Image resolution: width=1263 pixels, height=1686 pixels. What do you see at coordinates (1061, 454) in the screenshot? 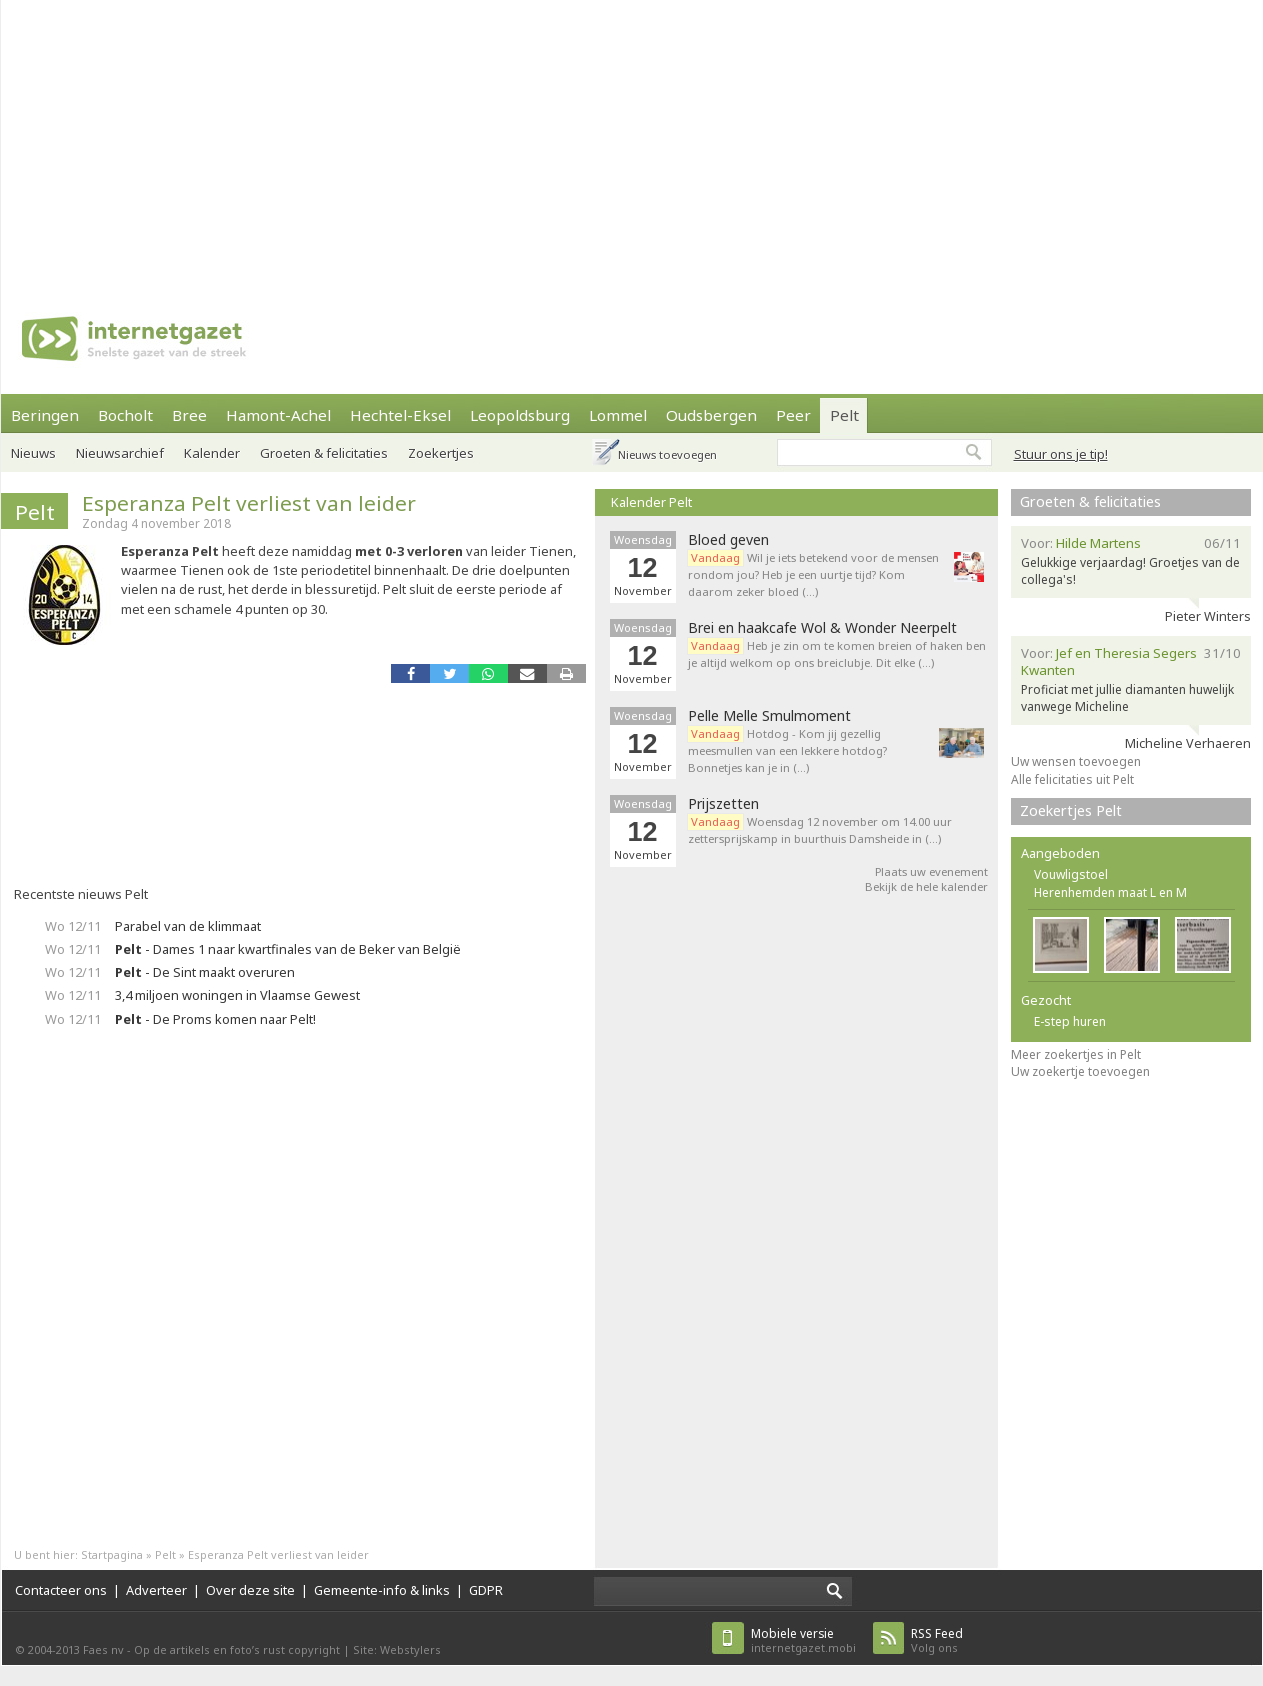
I see `Stuur ons je tip!` at bounding box center [1061, 454].